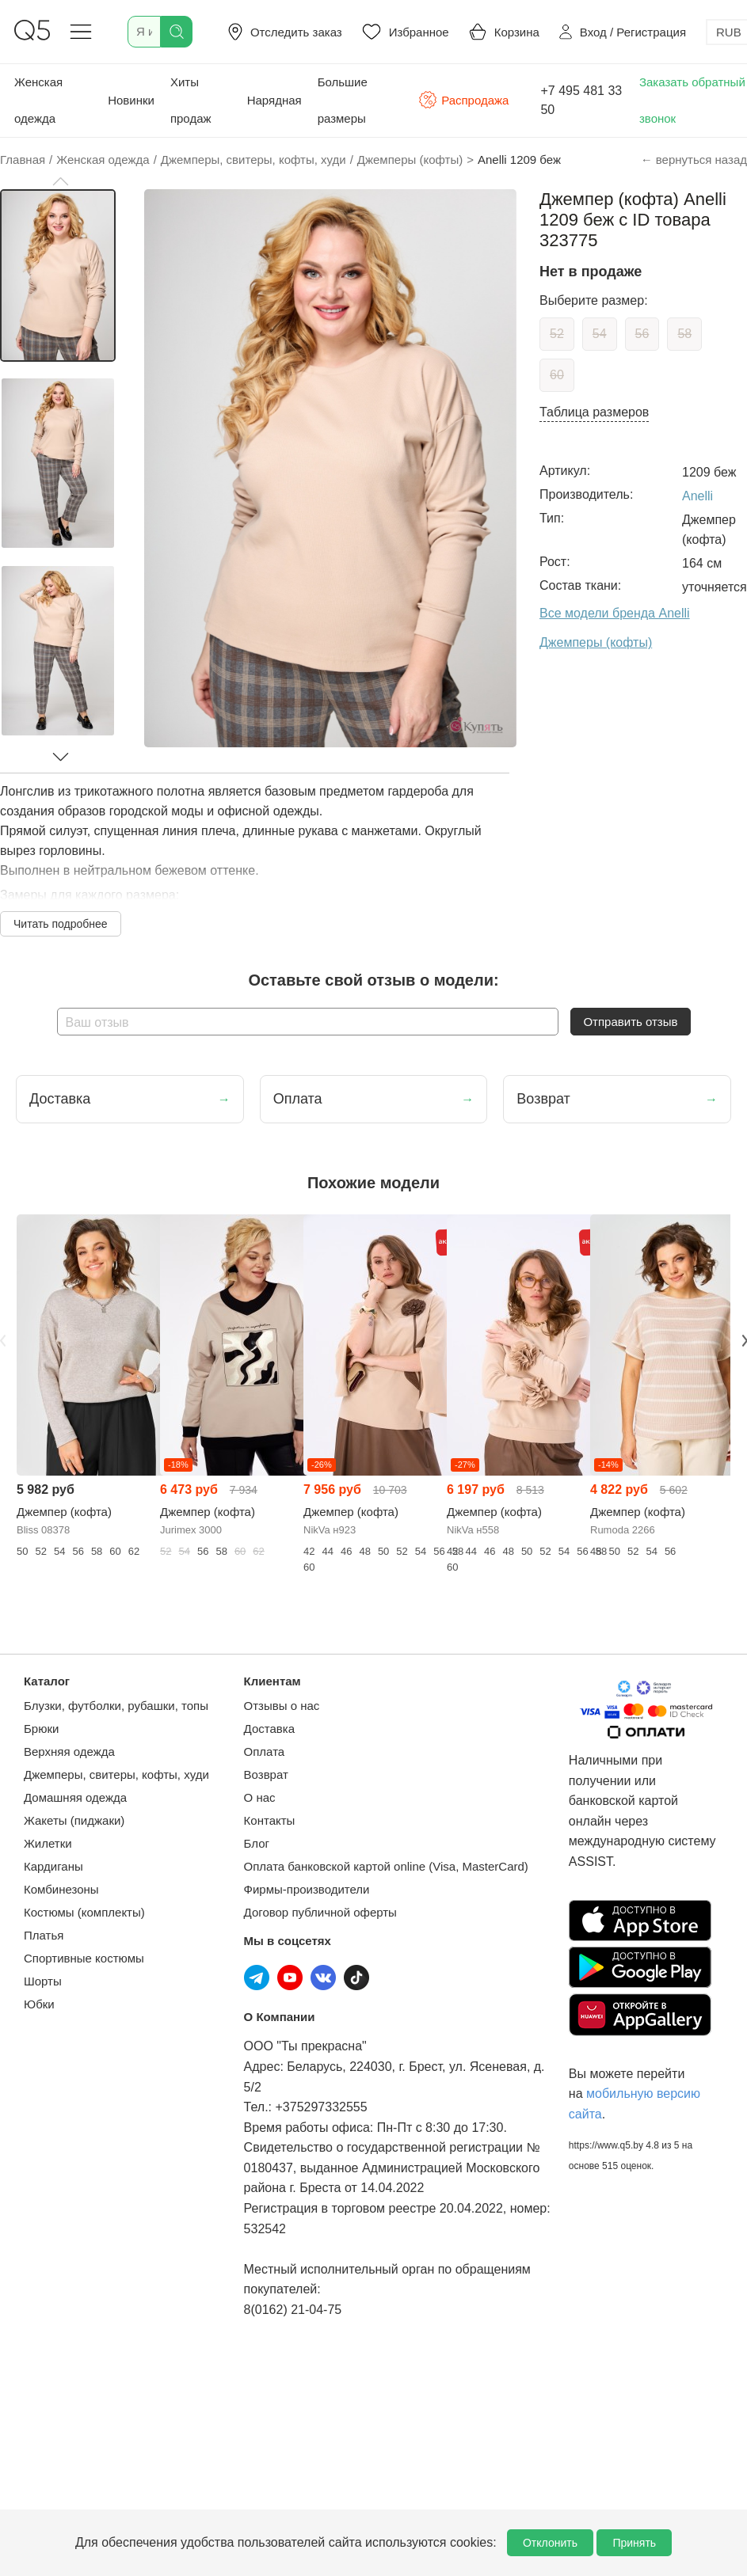  Describe the element at coordinates (48, 1843) in the screenshot. I see `Жилетки` at that location.